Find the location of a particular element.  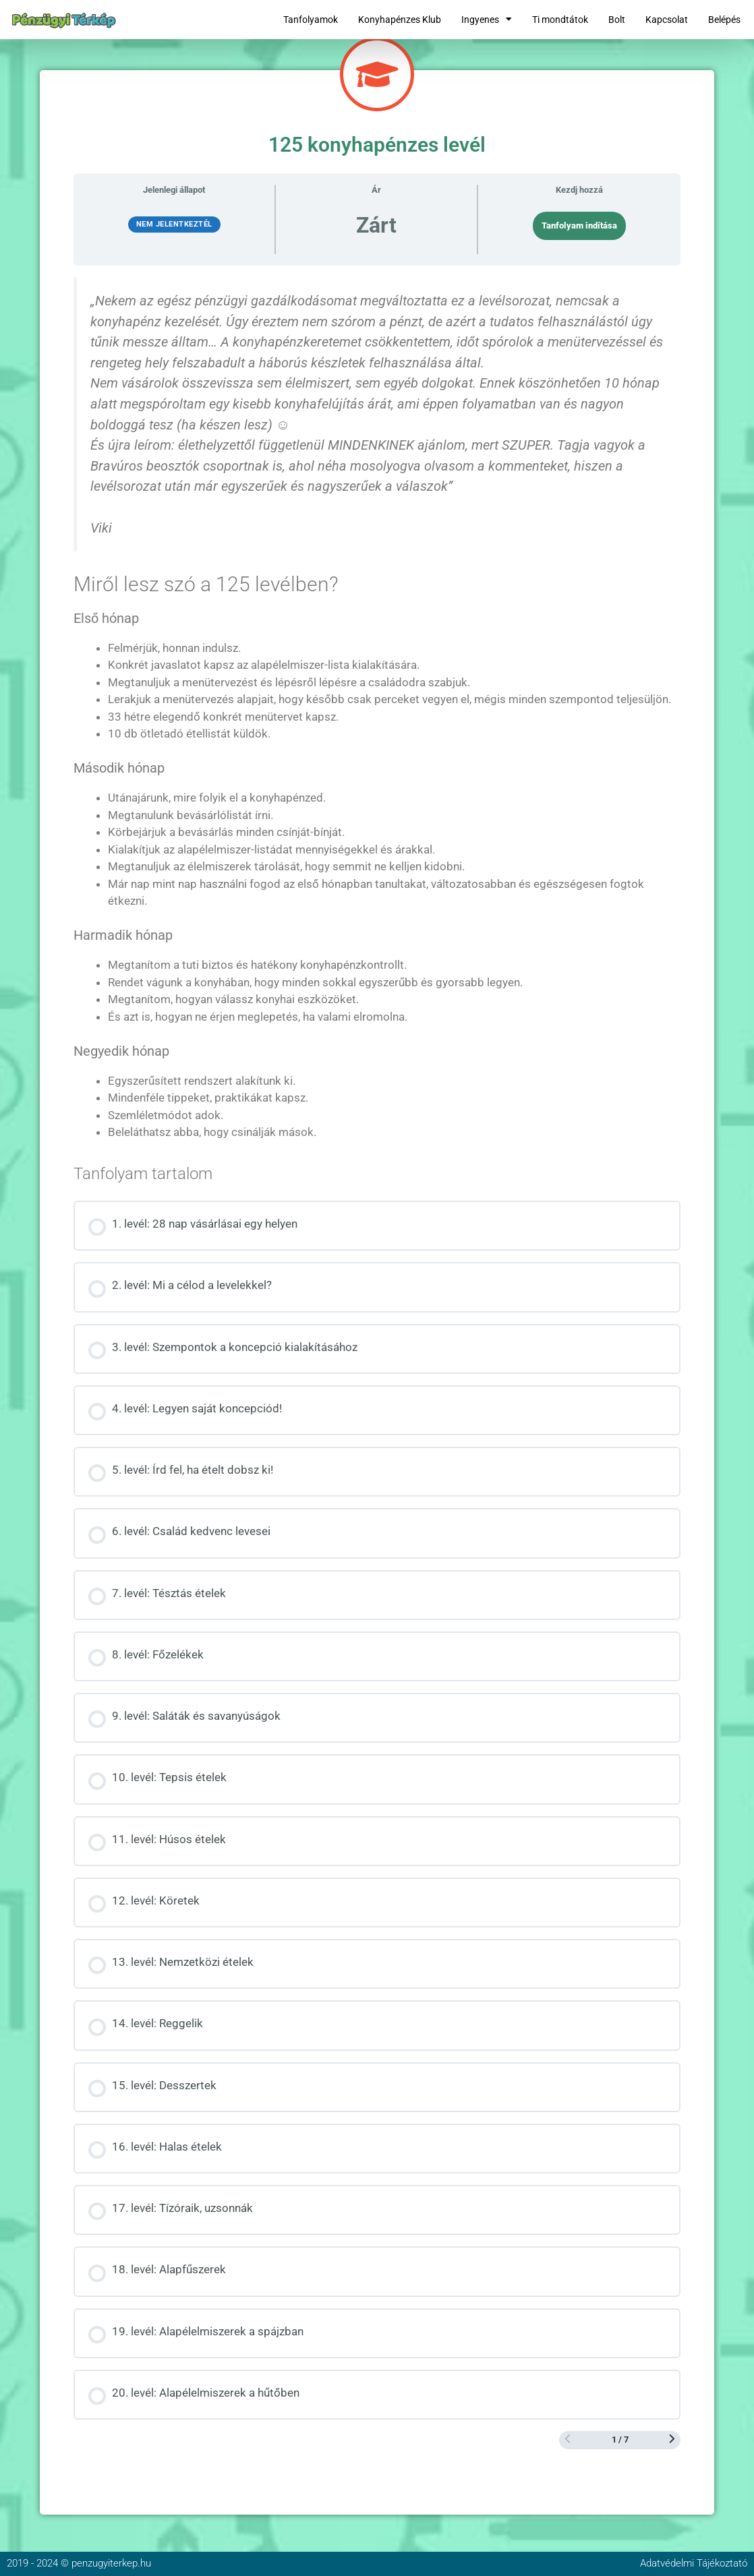

Kapcsolat is located at coordinates (666, 19).